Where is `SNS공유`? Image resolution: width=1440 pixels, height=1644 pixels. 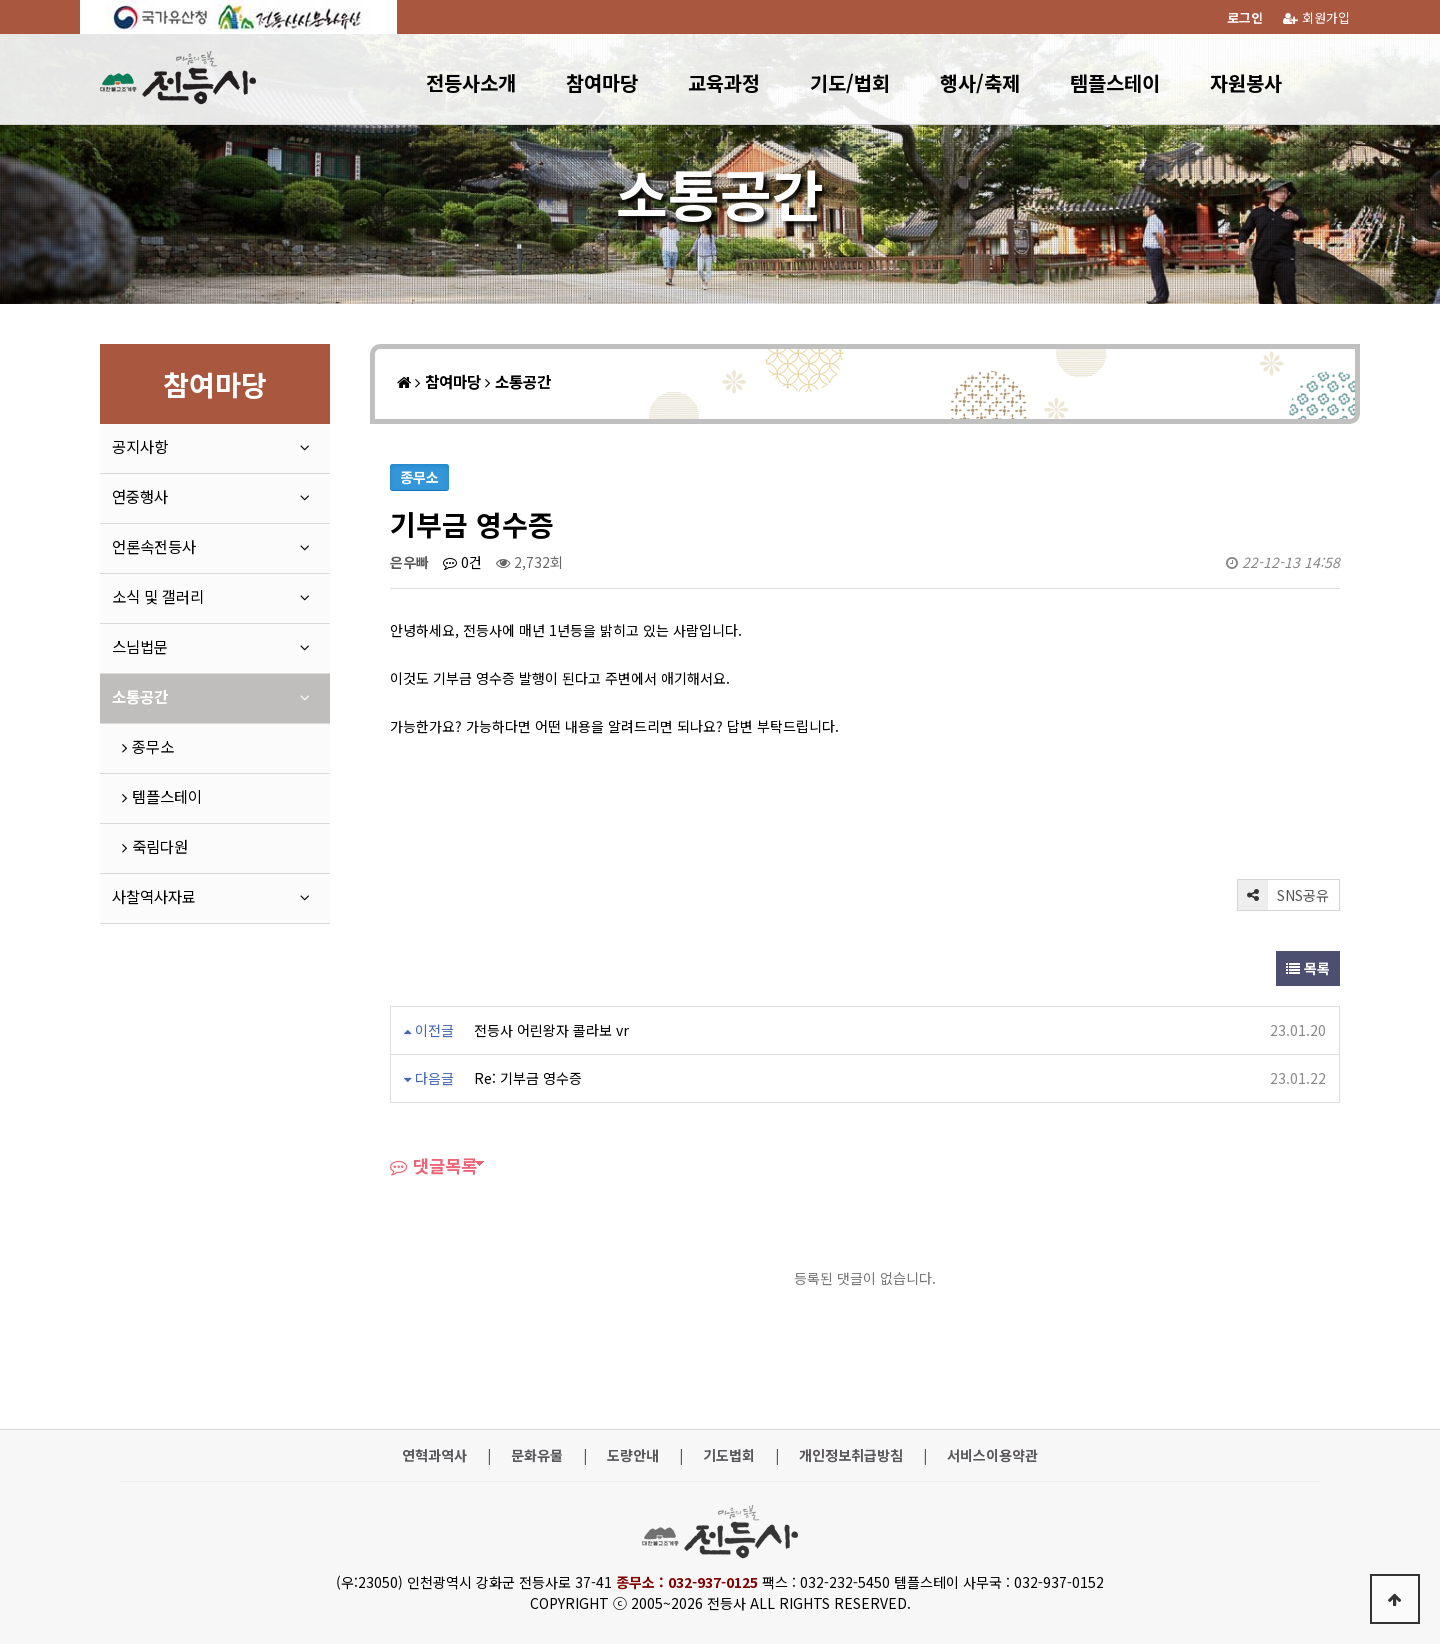
SNS공유 is located at coordinates (1283, 895).